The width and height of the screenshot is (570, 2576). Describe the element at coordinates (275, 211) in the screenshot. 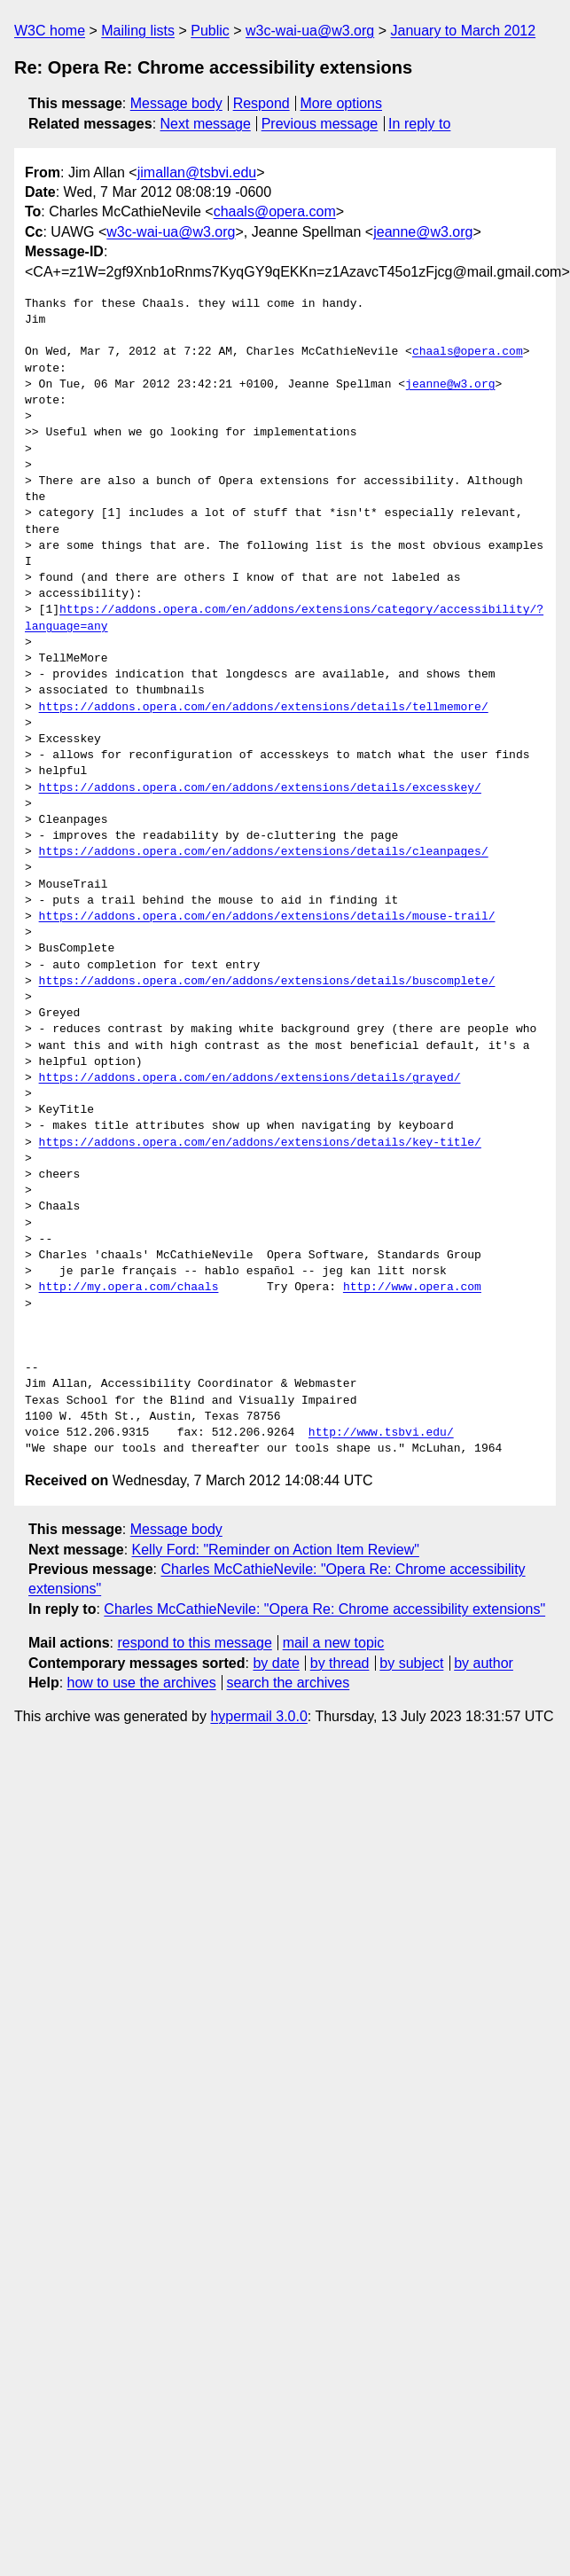

I see `chaals@opera.com` at that location.